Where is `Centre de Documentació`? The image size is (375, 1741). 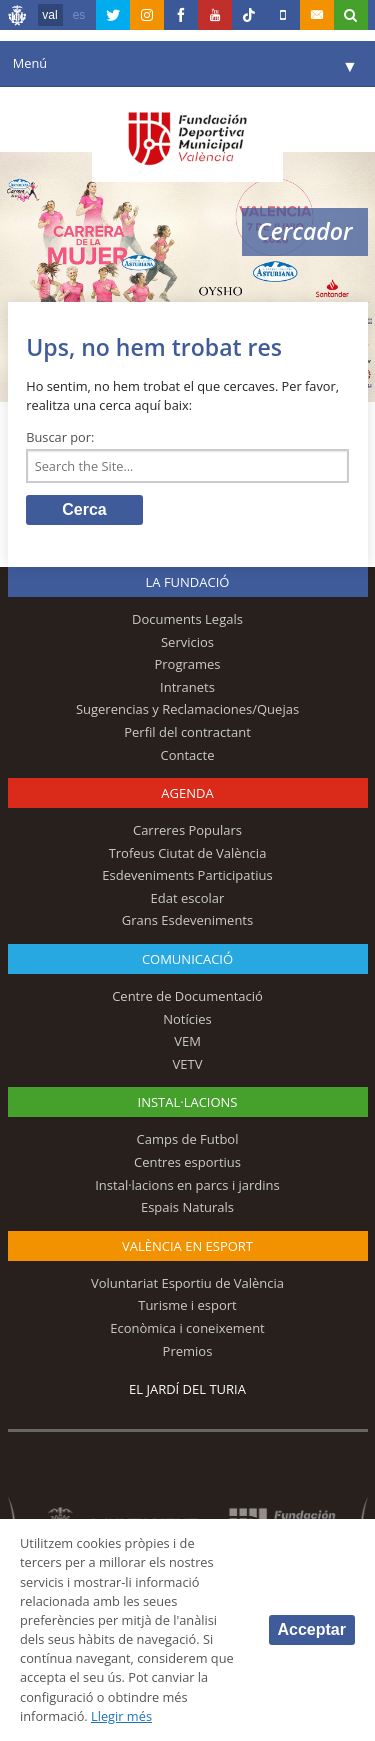 Centre de Documentació is located at coordinates (187, 996).